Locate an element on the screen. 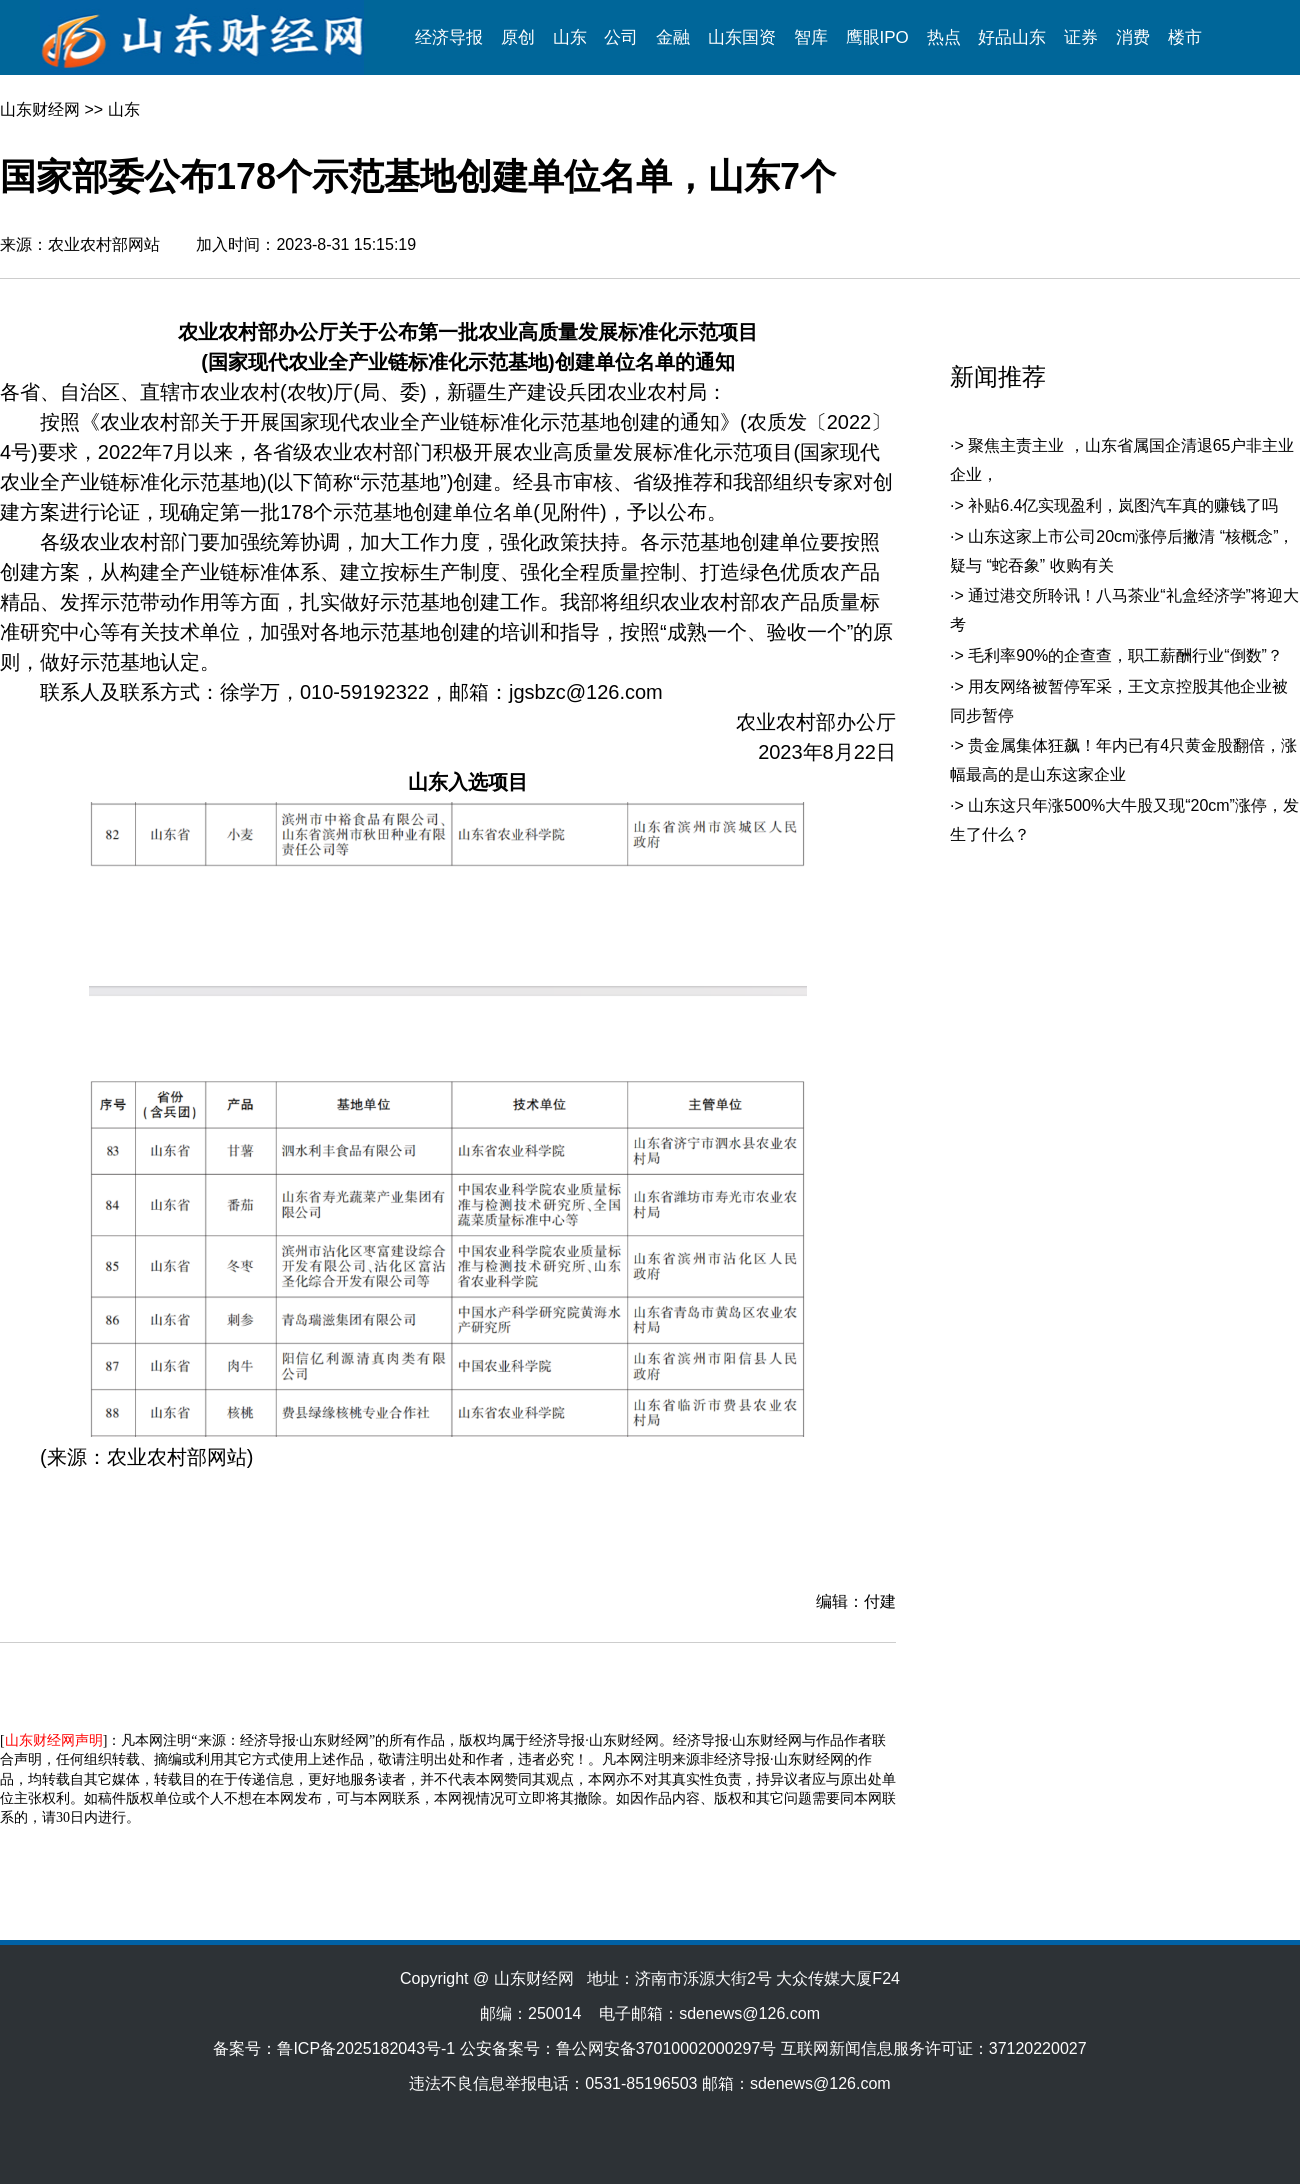  楼市 is located at coordinates (1185, 37).